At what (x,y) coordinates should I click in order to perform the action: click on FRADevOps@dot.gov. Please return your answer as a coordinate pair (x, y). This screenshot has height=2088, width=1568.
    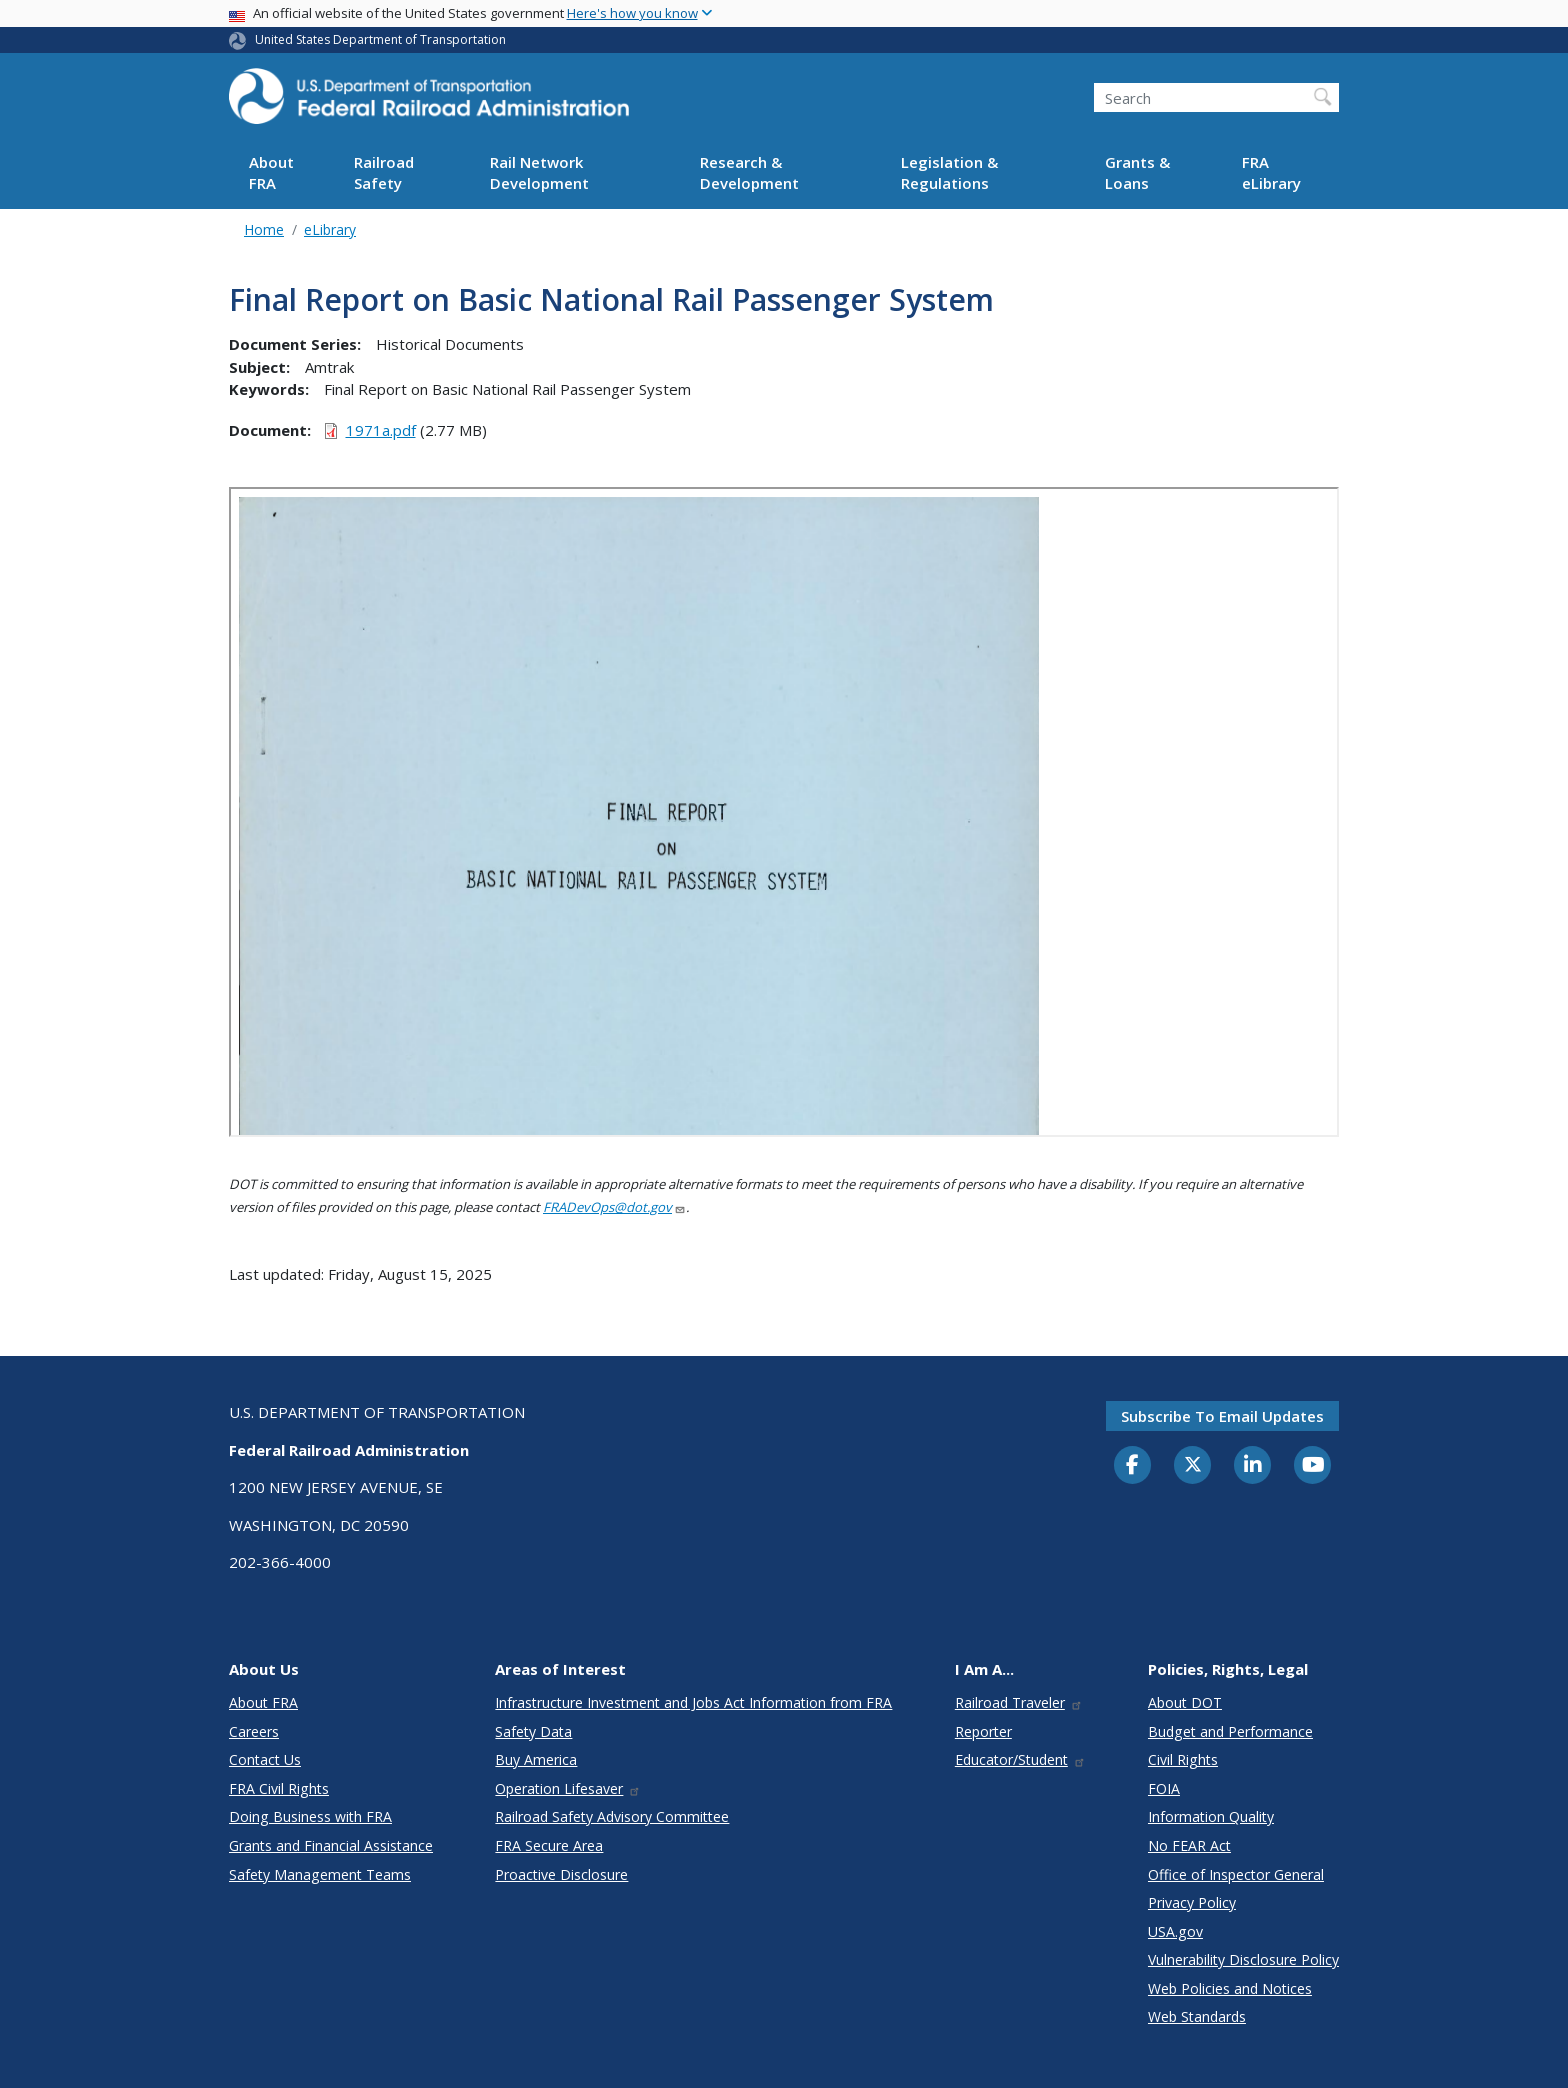
    Looking at the image, I should click on (614, 1207).